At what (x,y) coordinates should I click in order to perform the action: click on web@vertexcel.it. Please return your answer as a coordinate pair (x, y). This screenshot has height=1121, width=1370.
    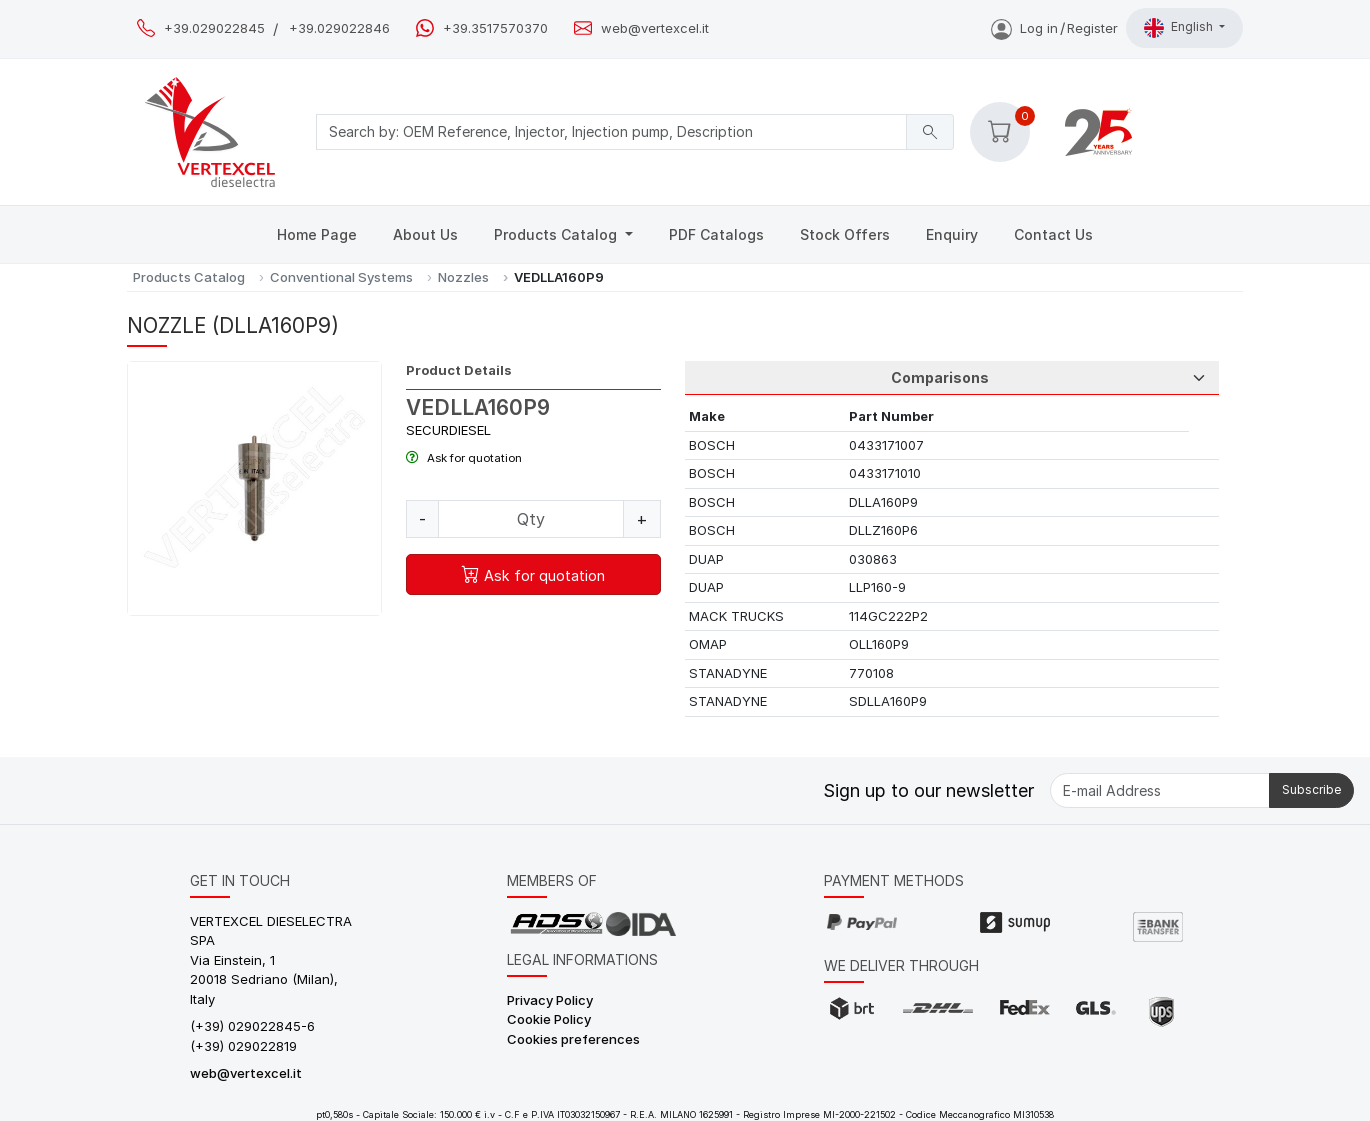
    Looking at the image, I should click on (655, 28).